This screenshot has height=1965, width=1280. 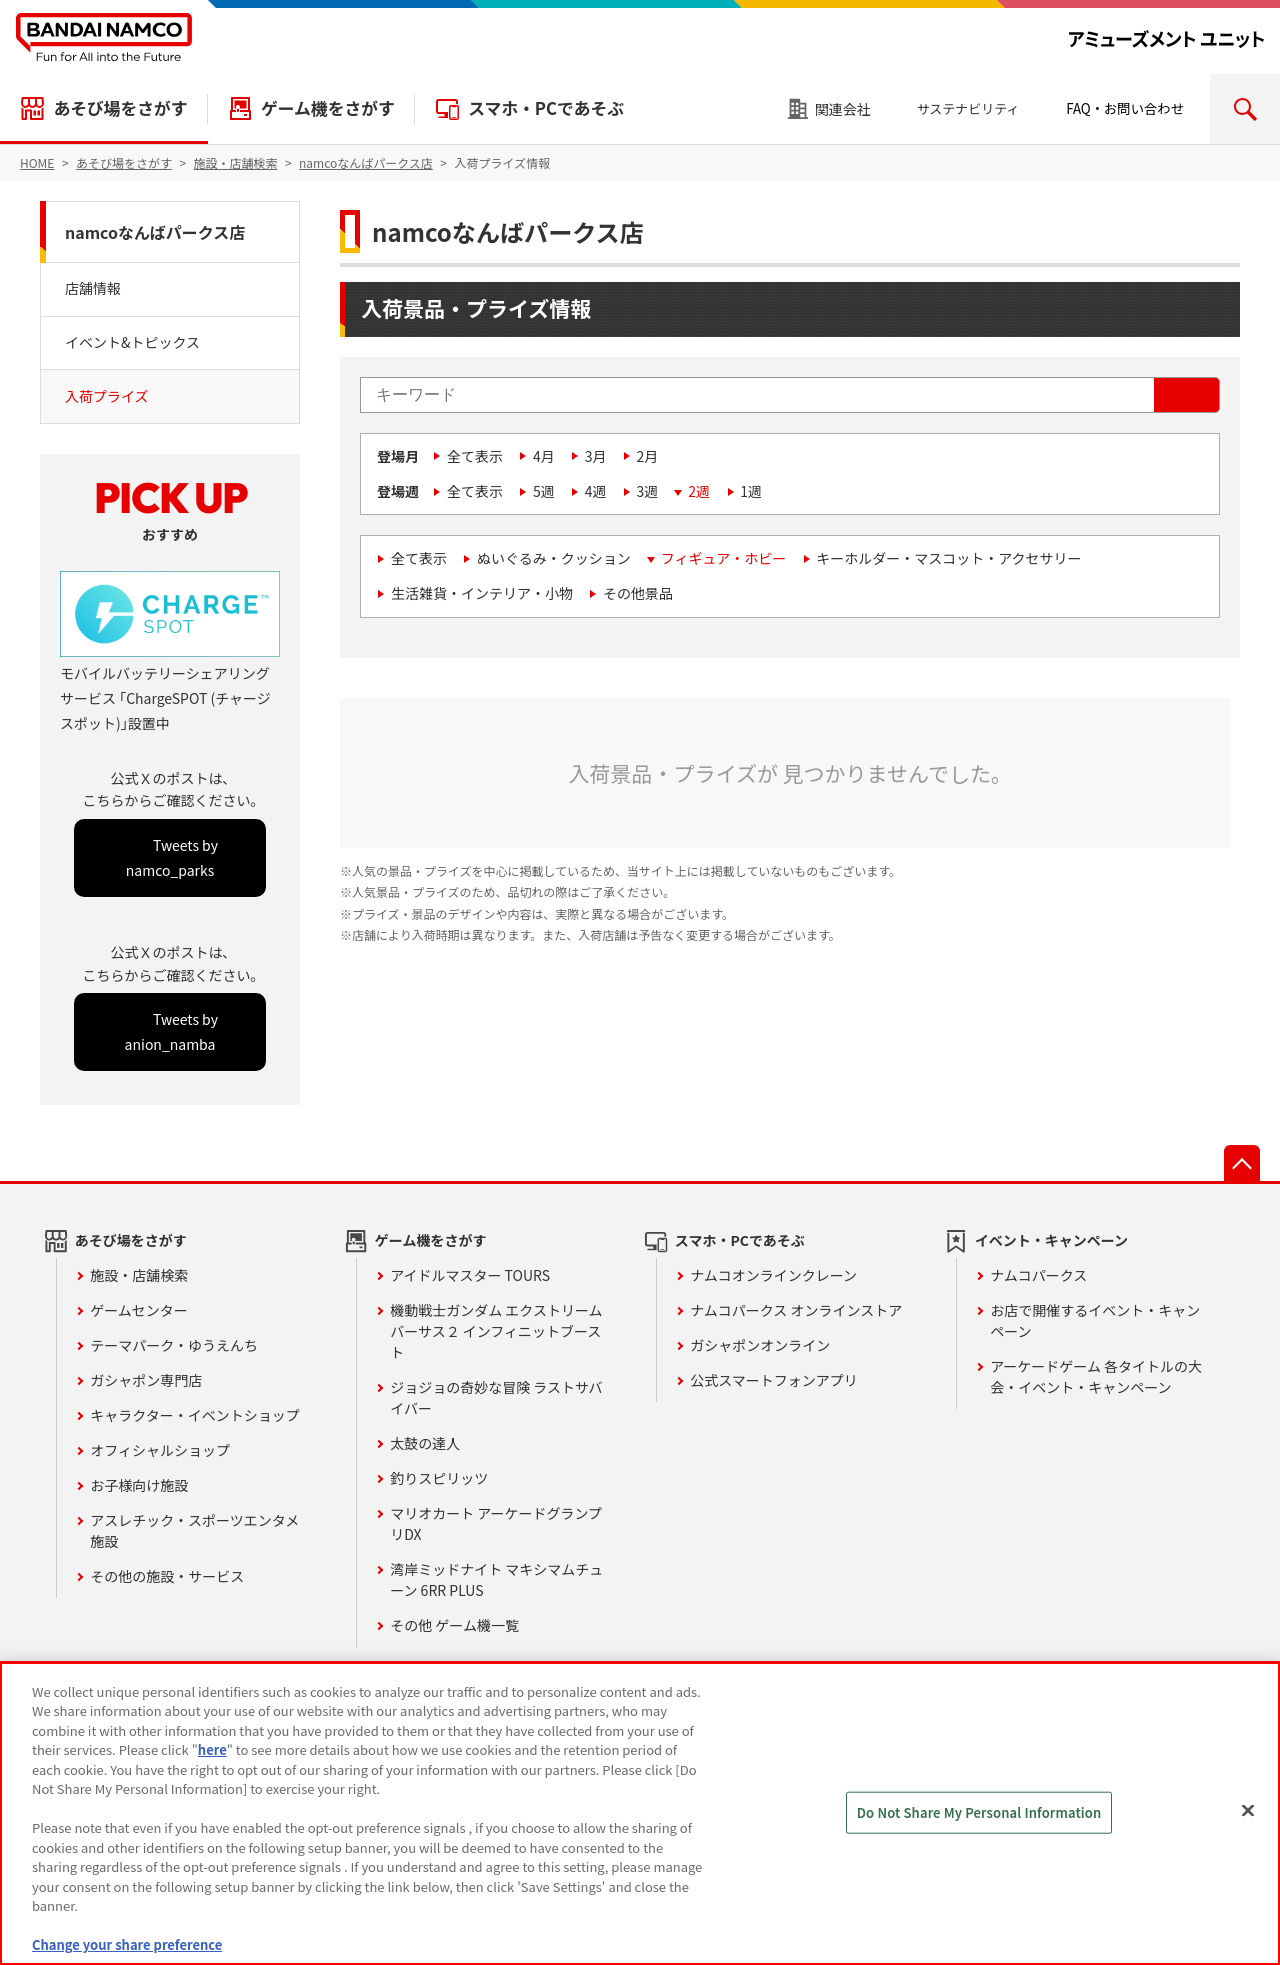 What do you see at coordinates (1125, 108) in the screenshot?
I see `FAQ・お問い合わせ` at bounding box center [1125, 108].